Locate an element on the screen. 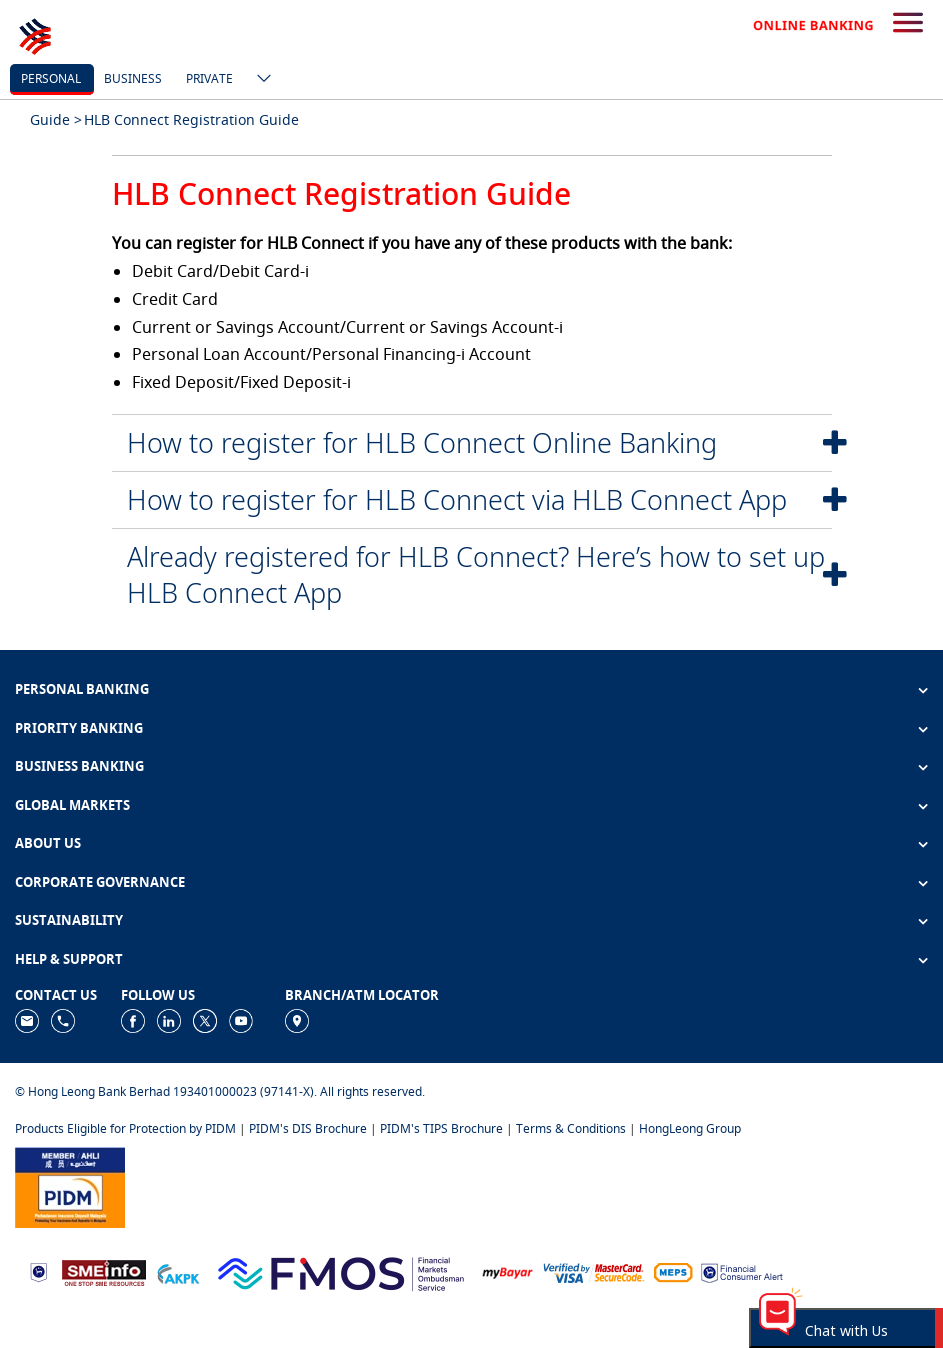 The width and height of the screenshot is (943, 1348). ABOUT US is located at coordinates (48, 843).